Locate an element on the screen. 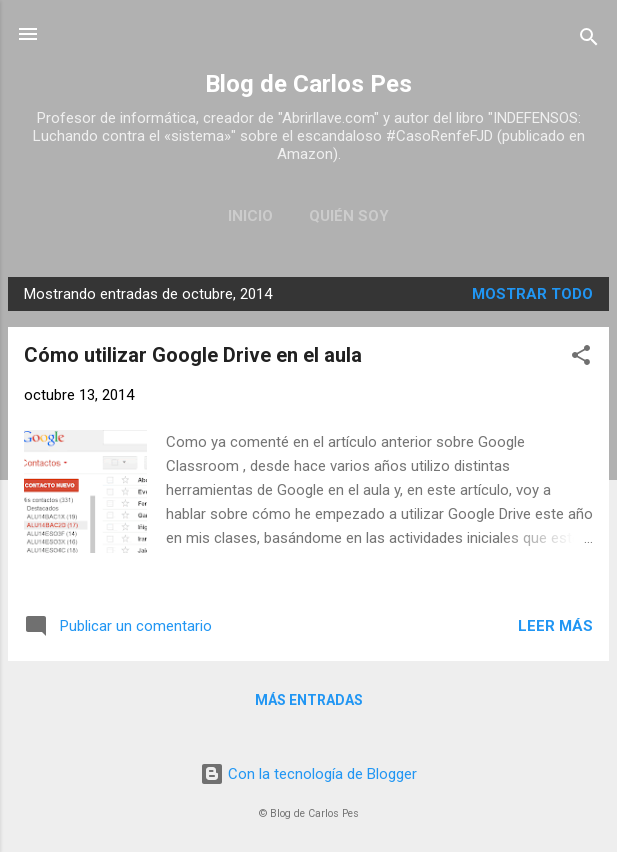 The image size is (617, 852). Inicio is located at coordinates (250, 216).